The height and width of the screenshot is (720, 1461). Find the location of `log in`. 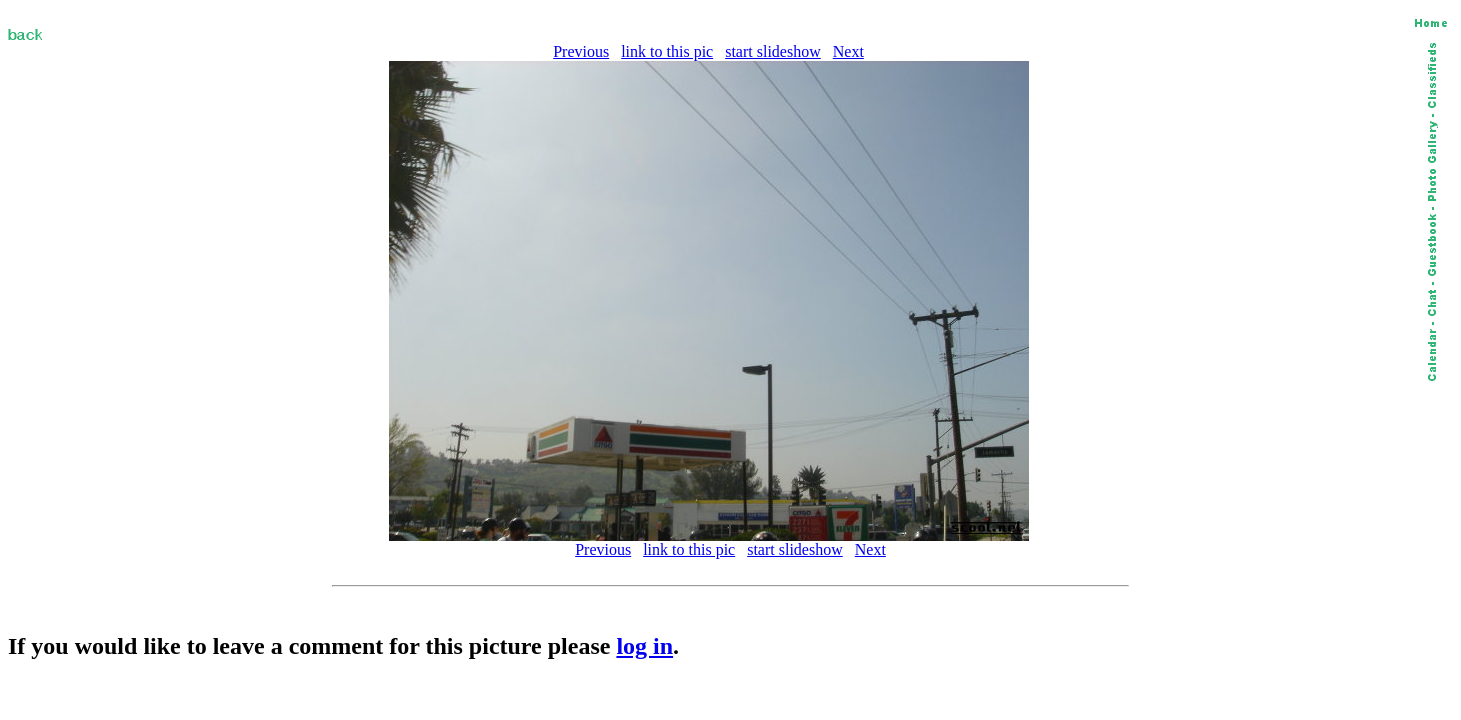

log in is located at coordinates (644, 646).